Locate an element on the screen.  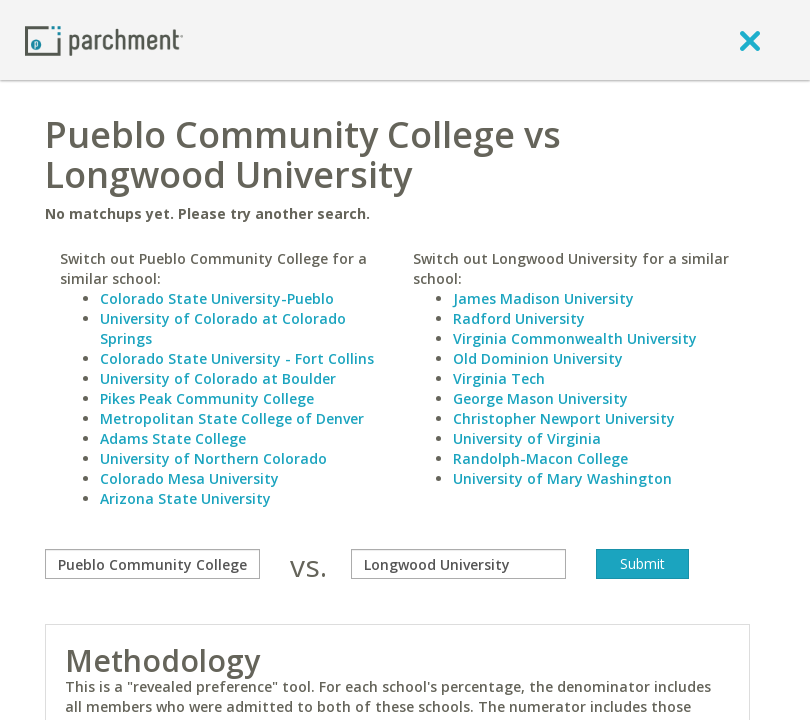
James Madison University is located at coordinates (543, 298).